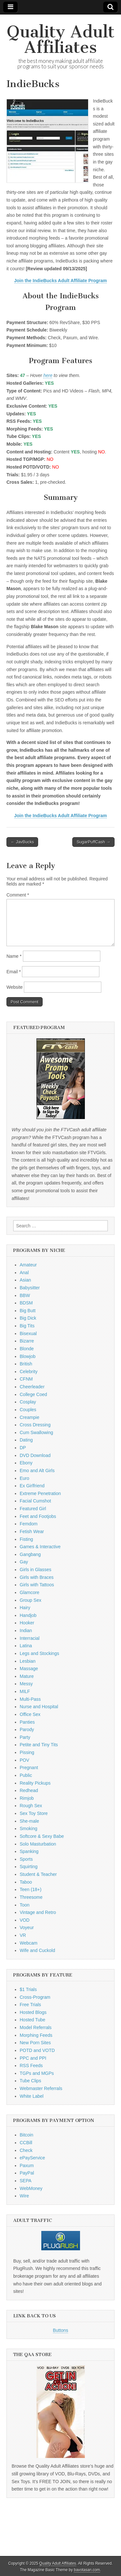  I want to click on Girls with Braces, so click(37, 1577).